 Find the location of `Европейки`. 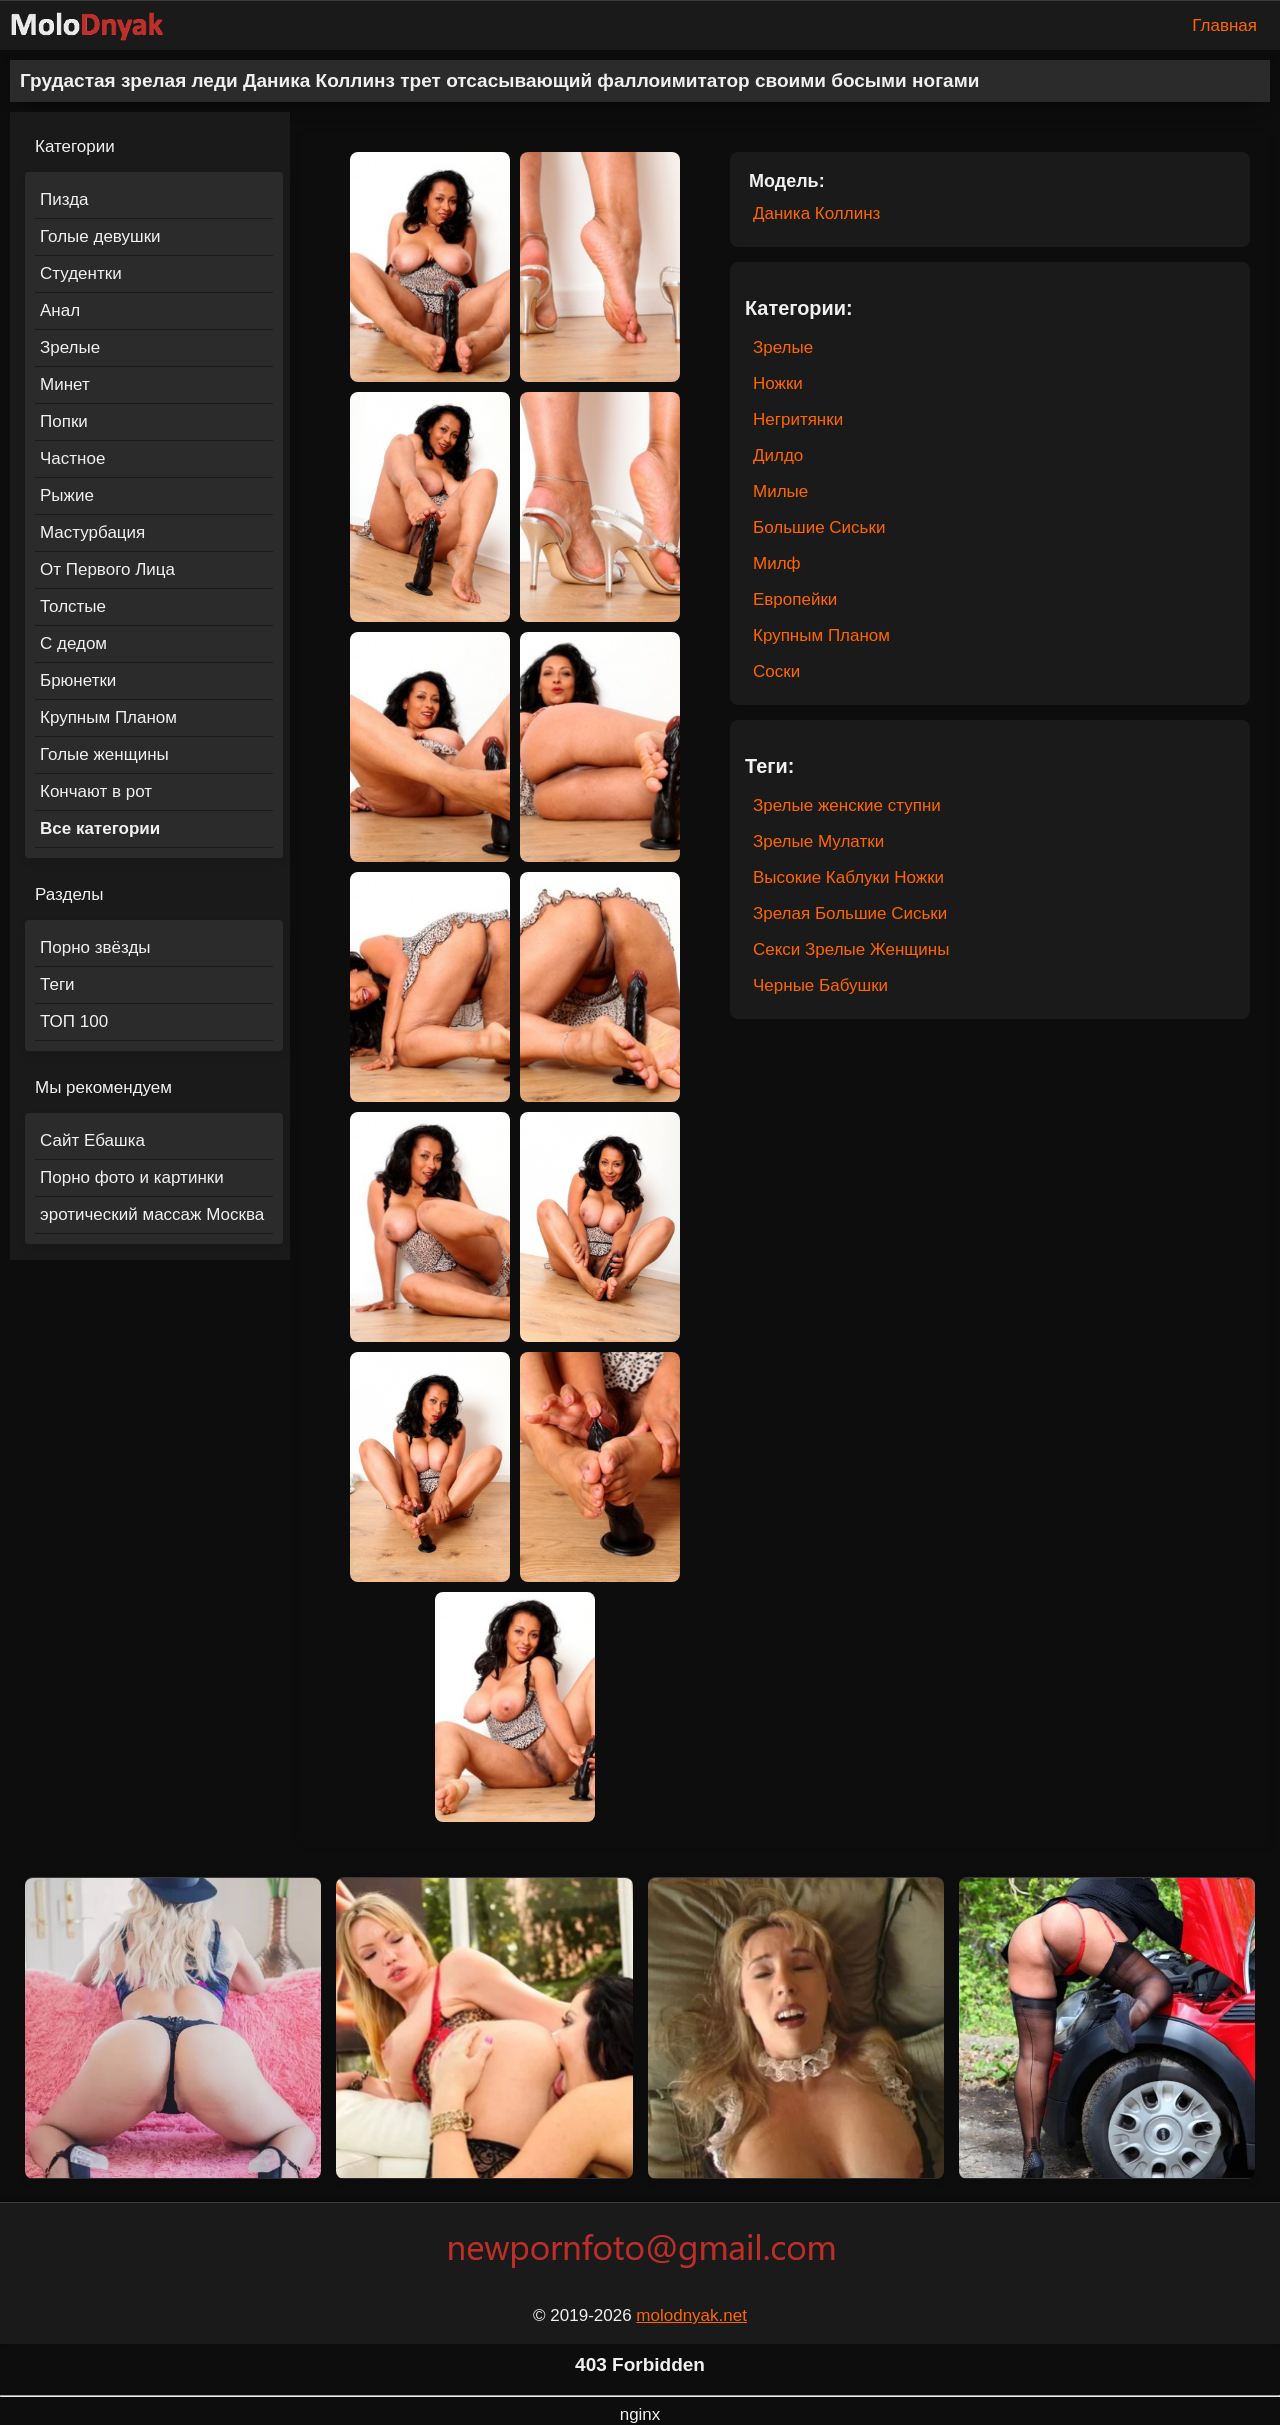

Европейки is located at coordinates (795, 599).